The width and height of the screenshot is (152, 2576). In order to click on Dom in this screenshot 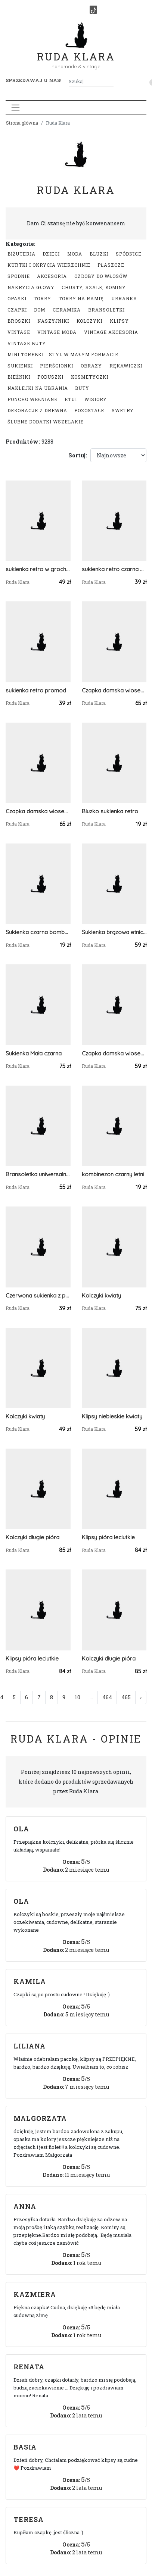, I will do `click(39, 310)`.